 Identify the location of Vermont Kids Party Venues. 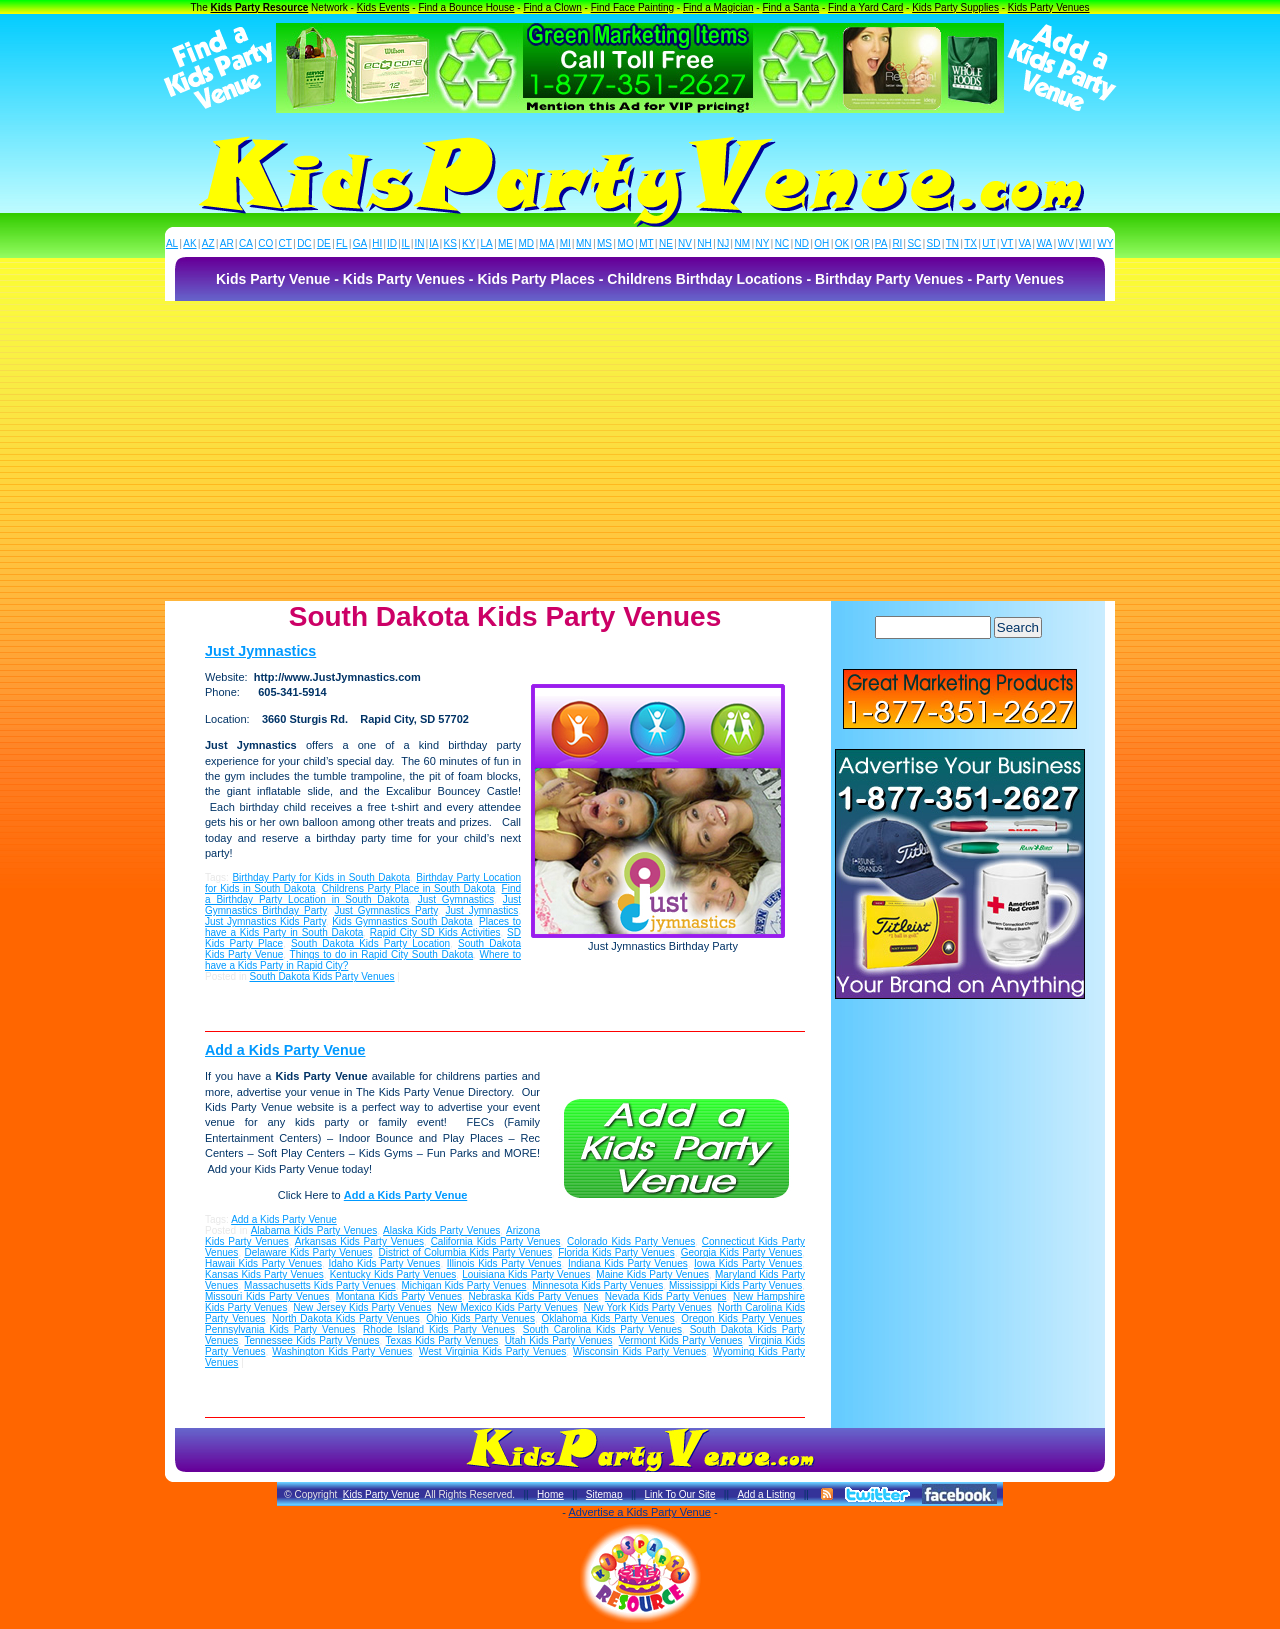
(681, 1340).